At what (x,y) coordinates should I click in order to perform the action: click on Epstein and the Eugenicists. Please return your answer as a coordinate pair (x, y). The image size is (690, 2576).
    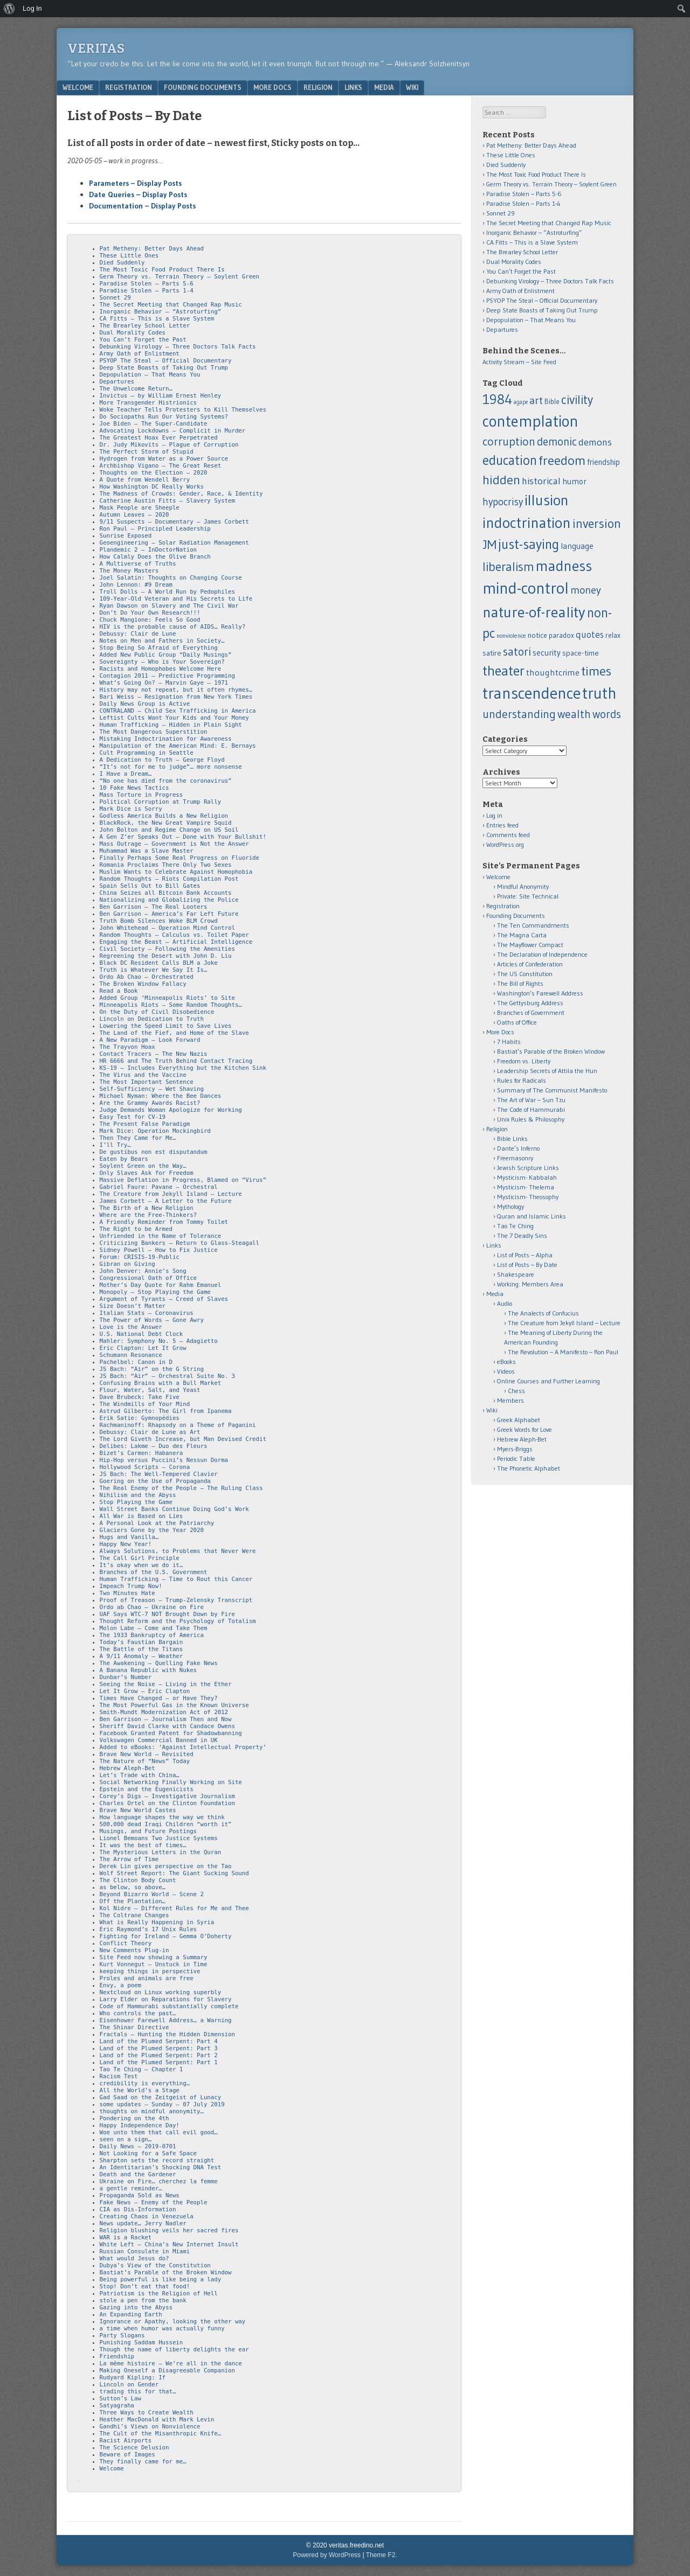
    Looking at the image, I should click on (147, 1789).